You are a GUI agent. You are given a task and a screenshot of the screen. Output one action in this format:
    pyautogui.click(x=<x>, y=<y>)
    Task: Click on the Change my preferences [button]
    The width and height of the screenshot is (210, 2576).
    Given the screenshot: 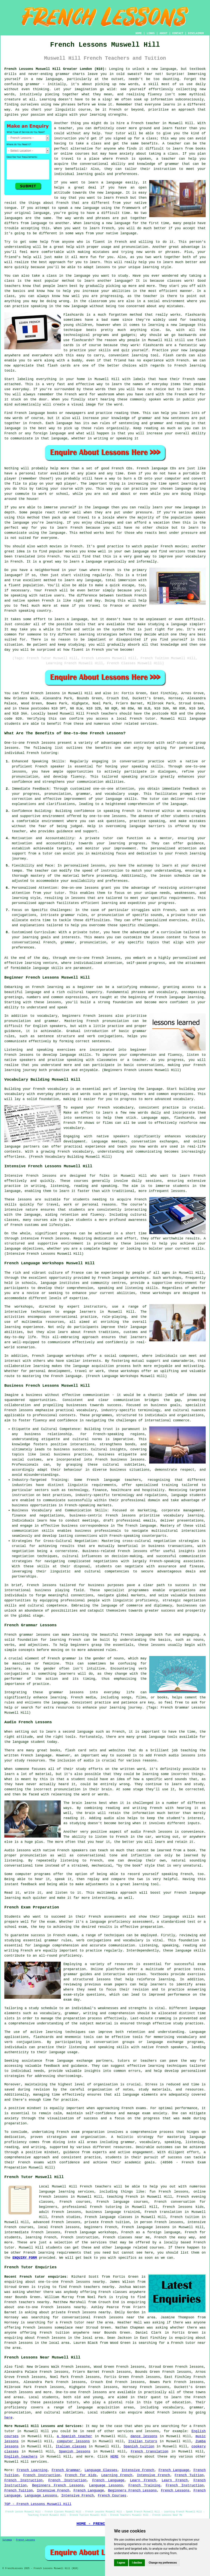 What is the action you would take?
    pyautogui.click(x=163, y=2562)
    